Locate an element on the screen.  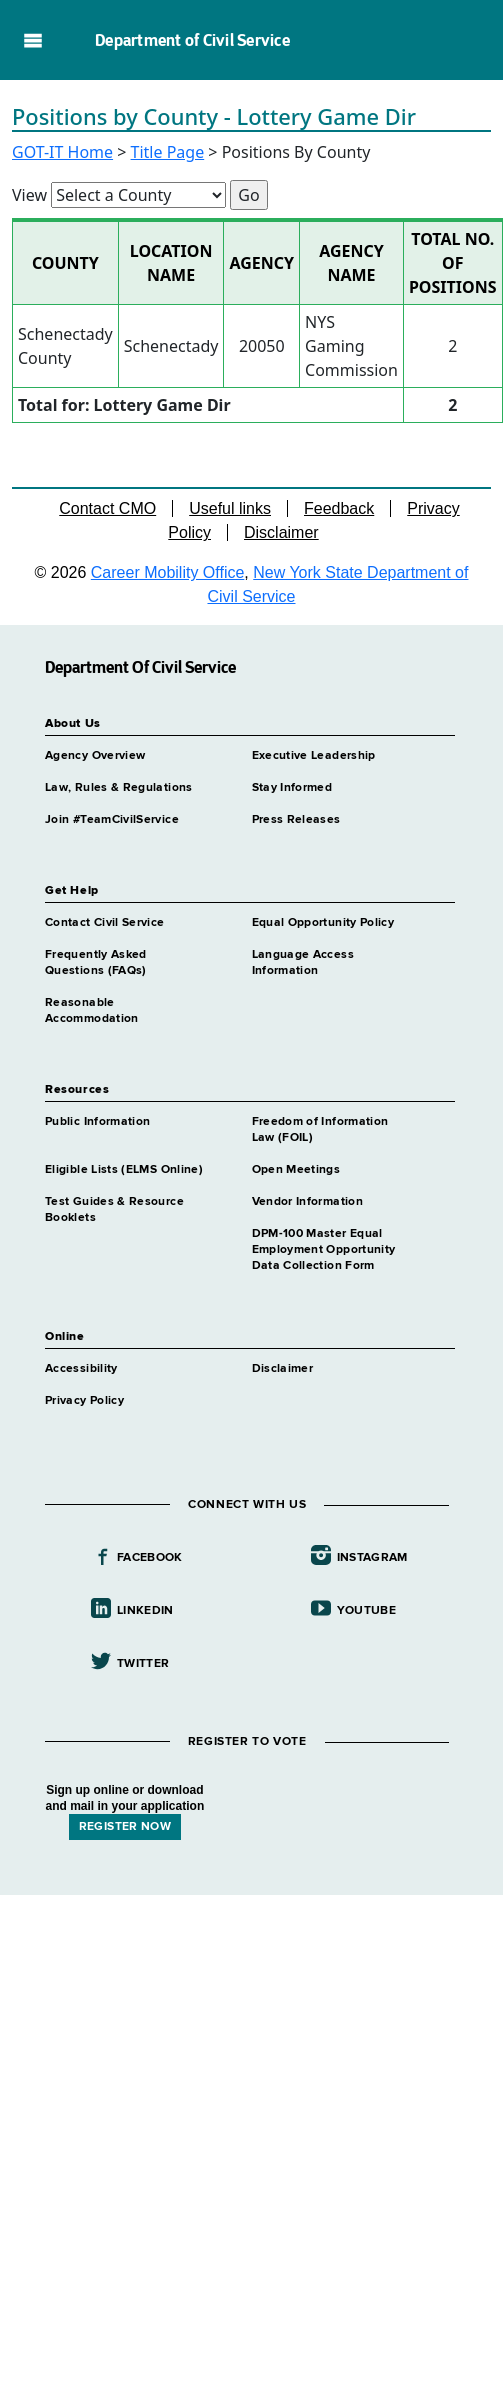
Freedom of Information Law (FOIL) is located at coordinates (320, 1130).